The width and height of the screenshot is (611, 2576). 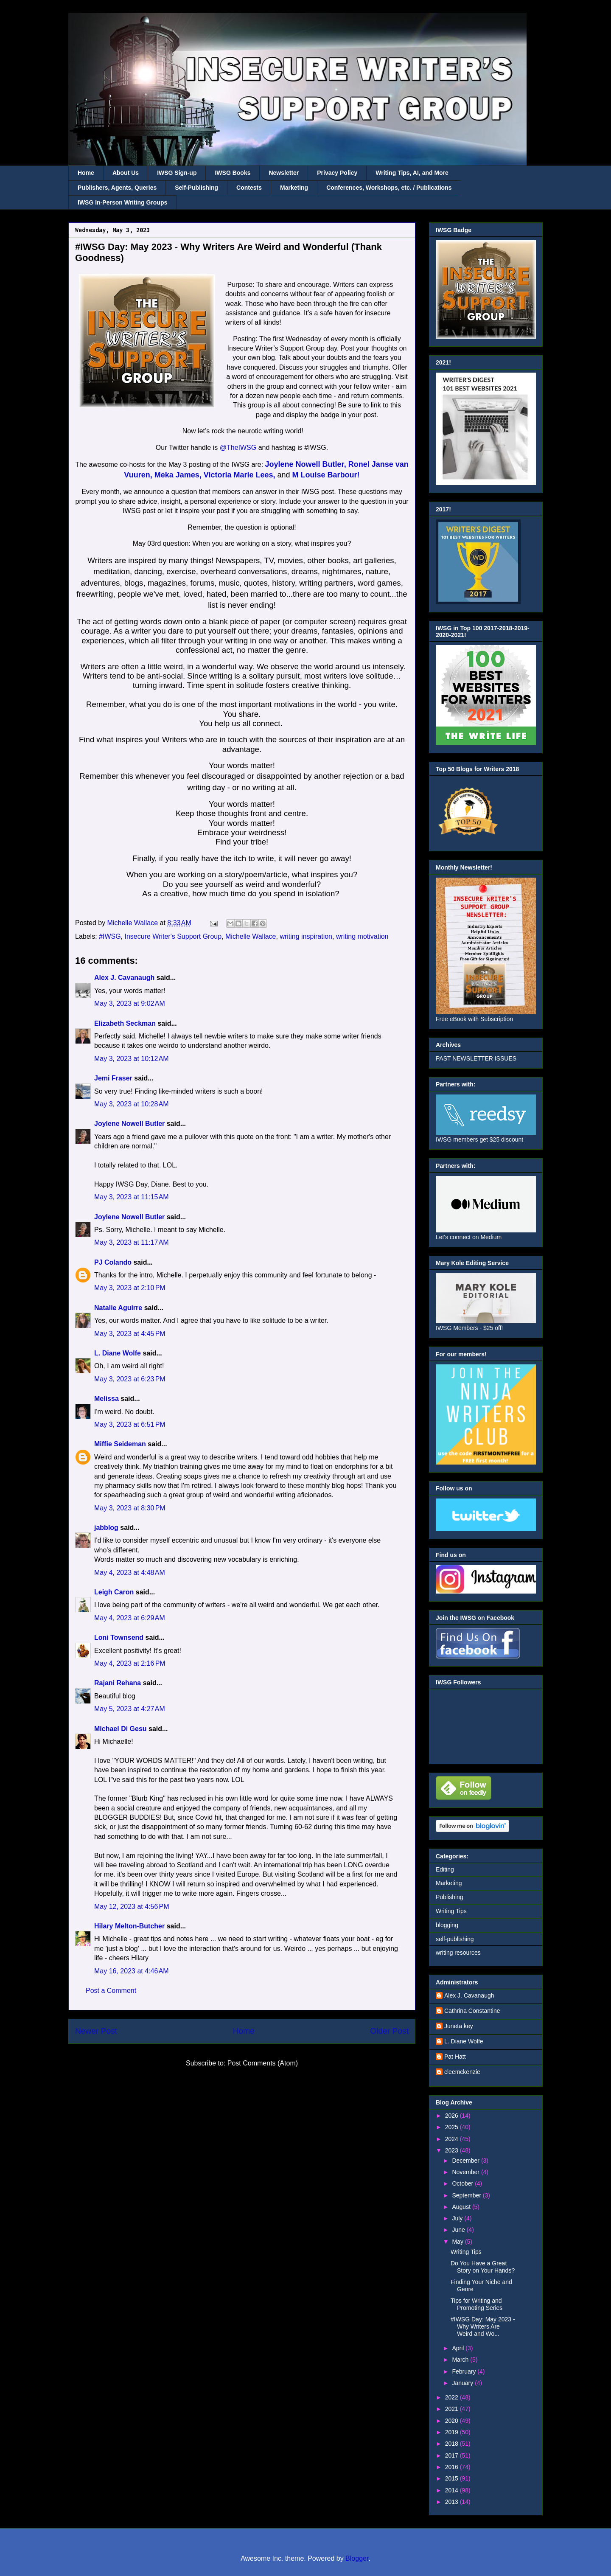 What do you see at coordinates (117, 1682) in the screenshot?
I see `Rajani Rehana` at bounding box center [117, 1682].